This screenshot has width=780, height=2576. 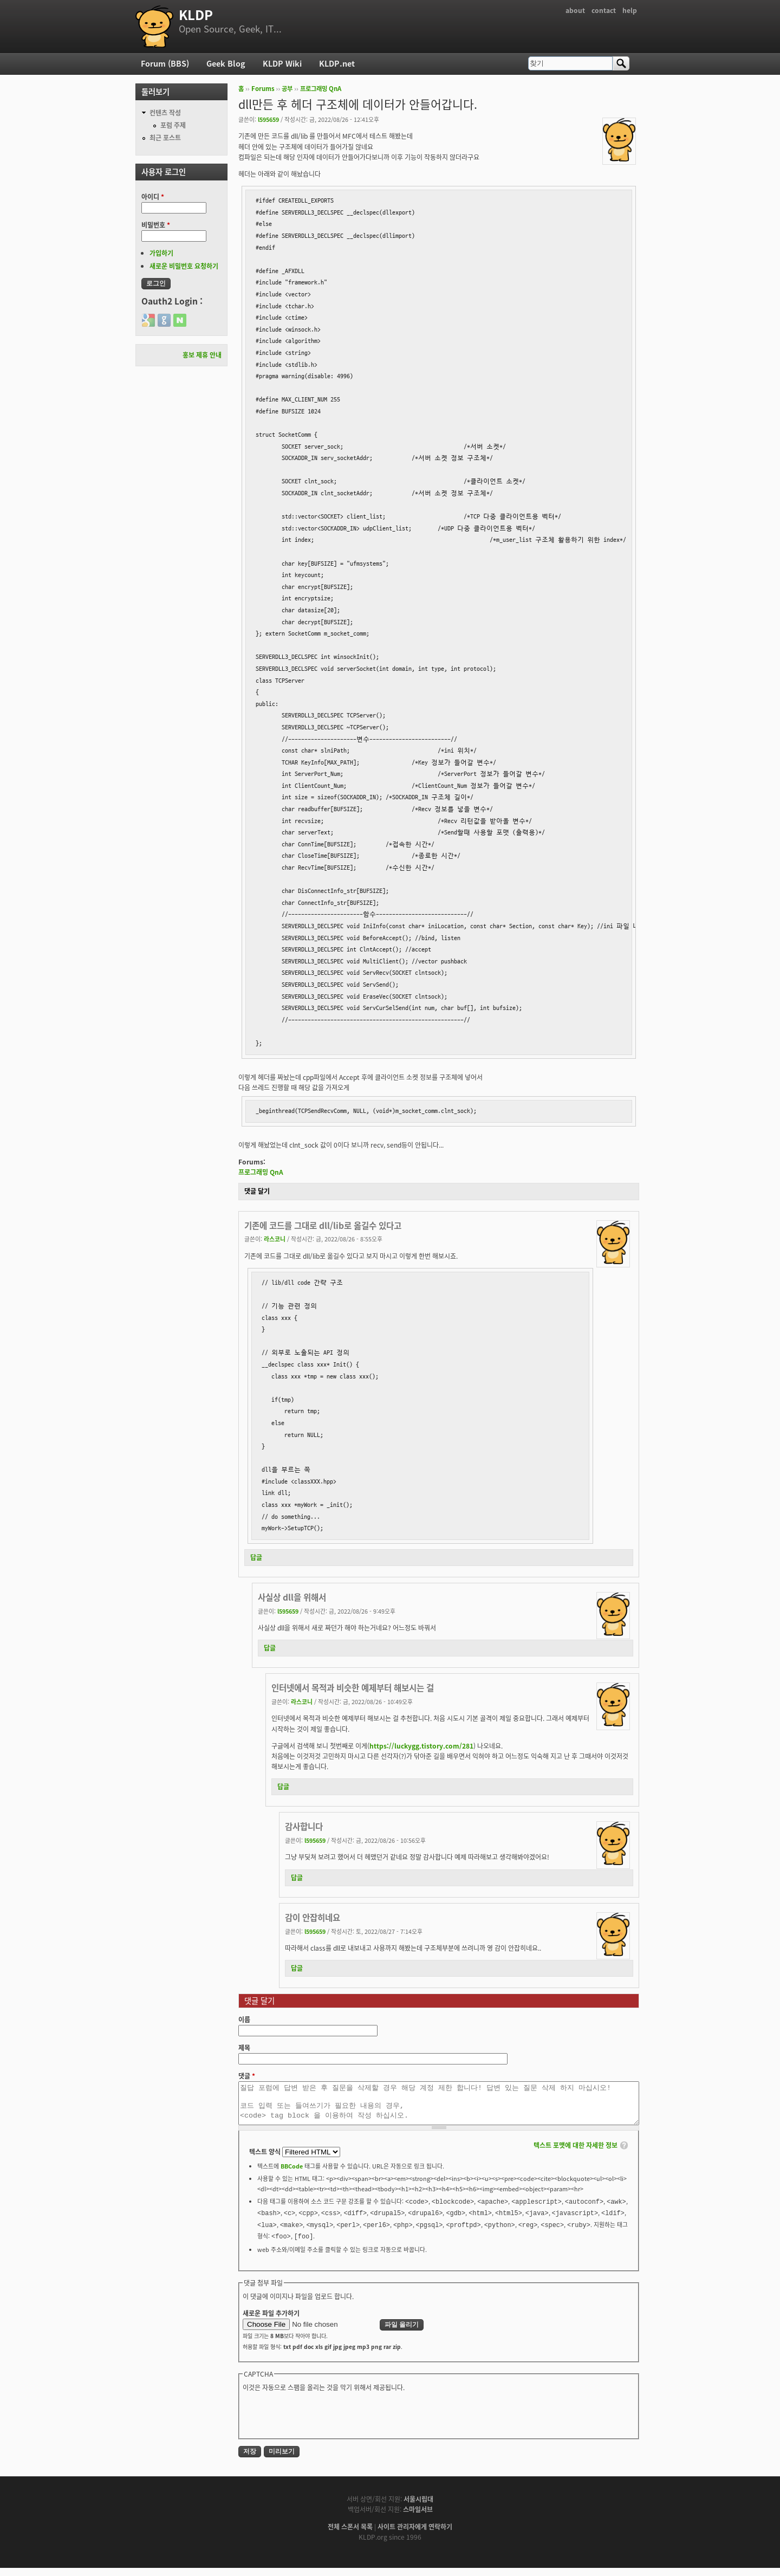 I want to click on 새로운 비밀번호 요청하기, so click(x=184, y=266).